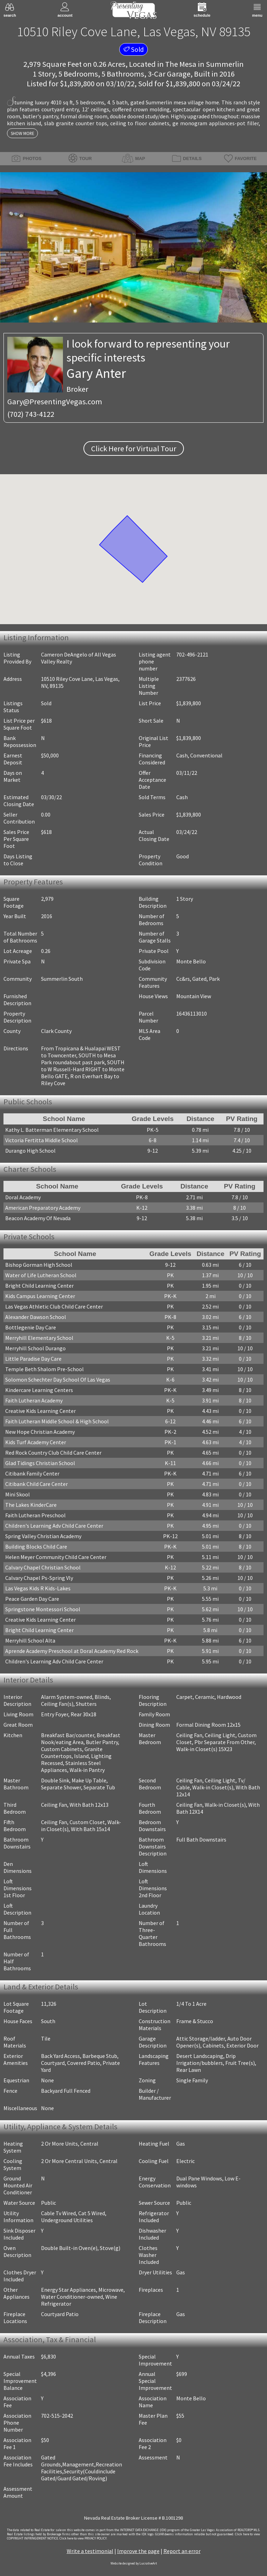 This screenshot has height=2576, width=267. I want to click on Temple Beth Shalom Pre-School, so click(44, 1369).